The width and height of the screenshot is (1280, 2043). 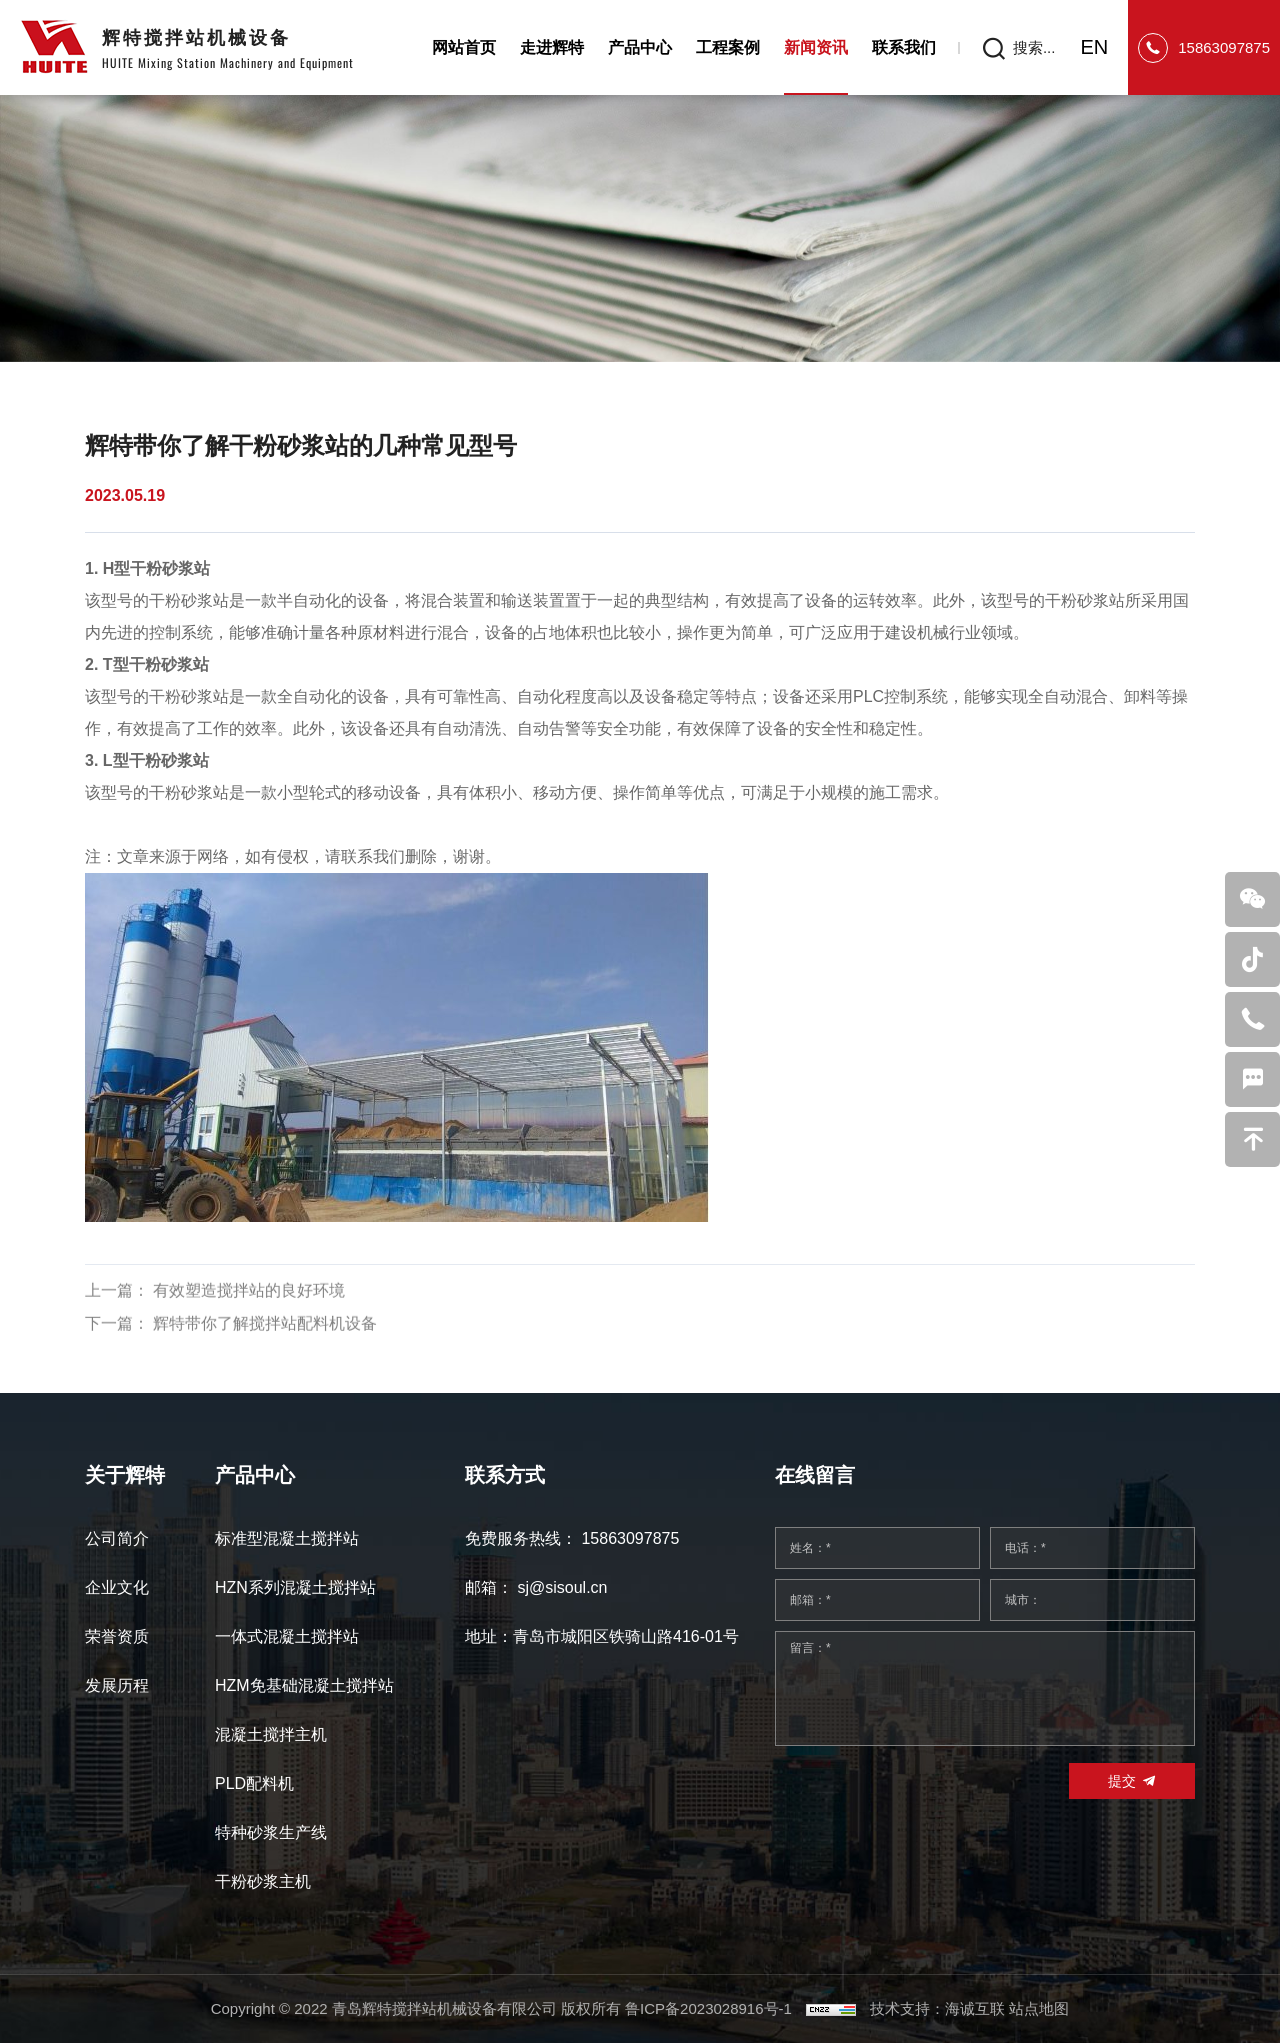 I want to click on 新闻资讯, so click(x=816, y=47).